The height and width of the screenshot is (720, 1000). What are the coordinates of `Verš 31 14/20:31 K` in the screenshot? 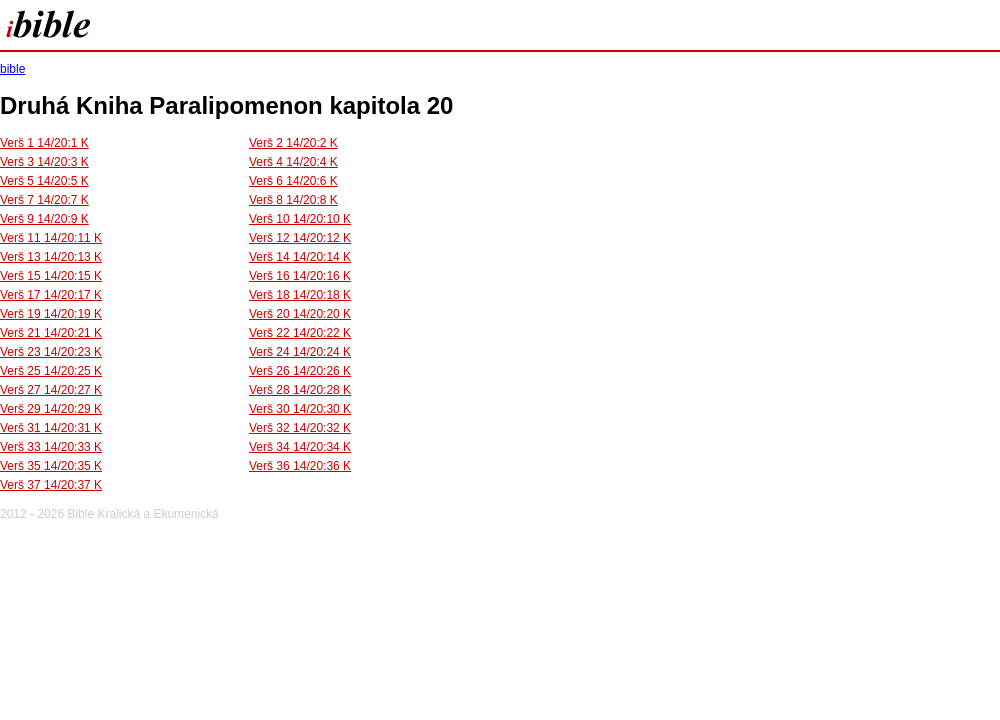 It's located at (51, 428).